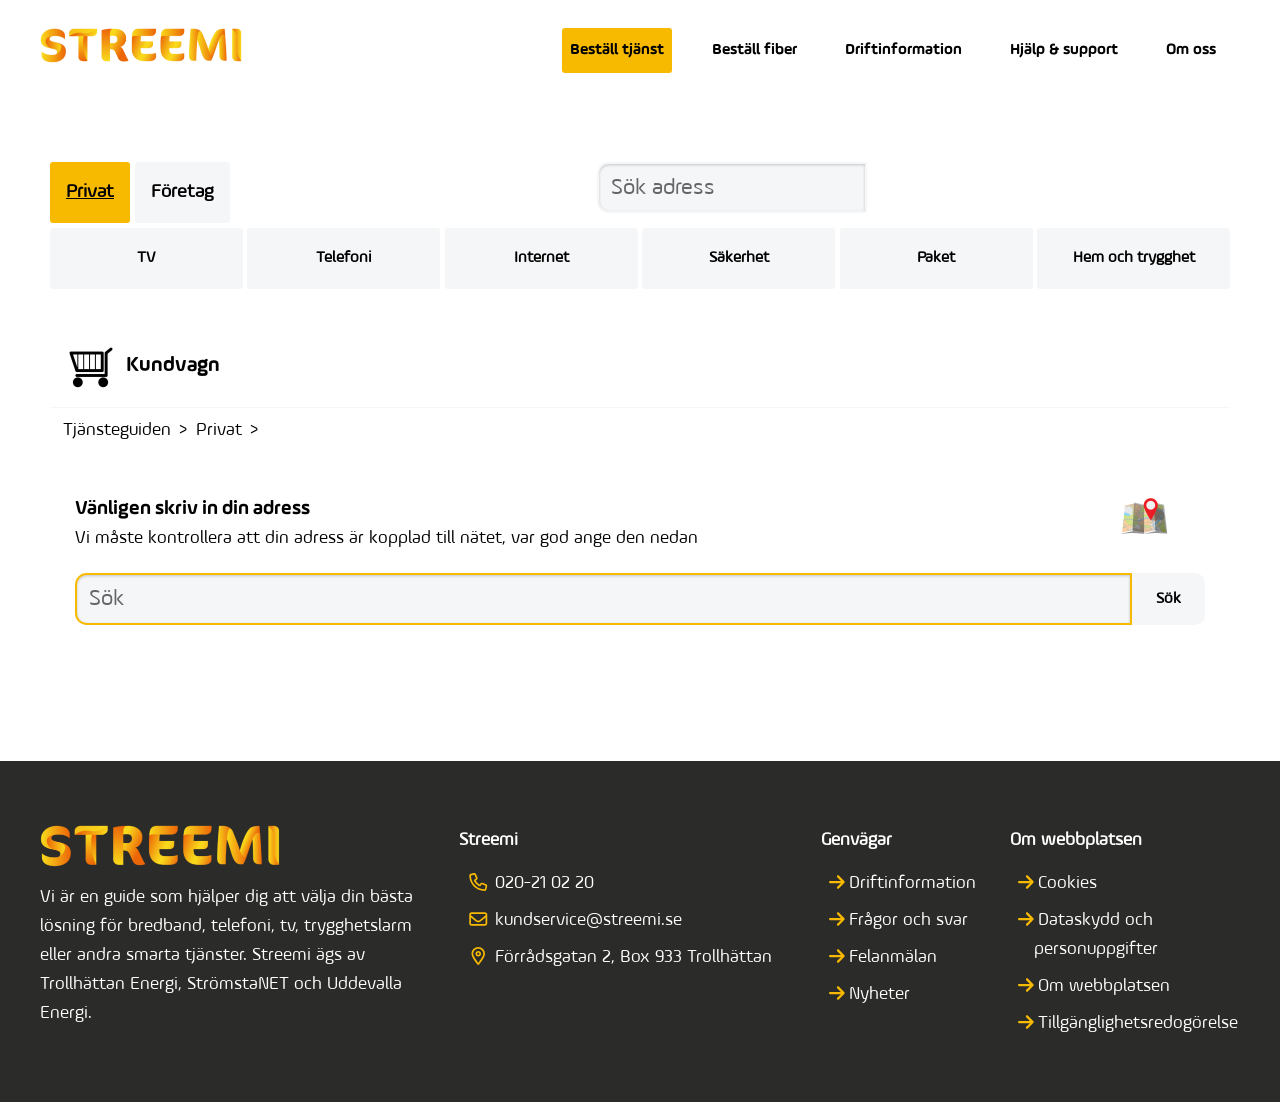 This screenshot has height=1102, width=1280. Describe the element at coordinates (739, 258) in the screenshot. I see `Säkerhet` at that location.